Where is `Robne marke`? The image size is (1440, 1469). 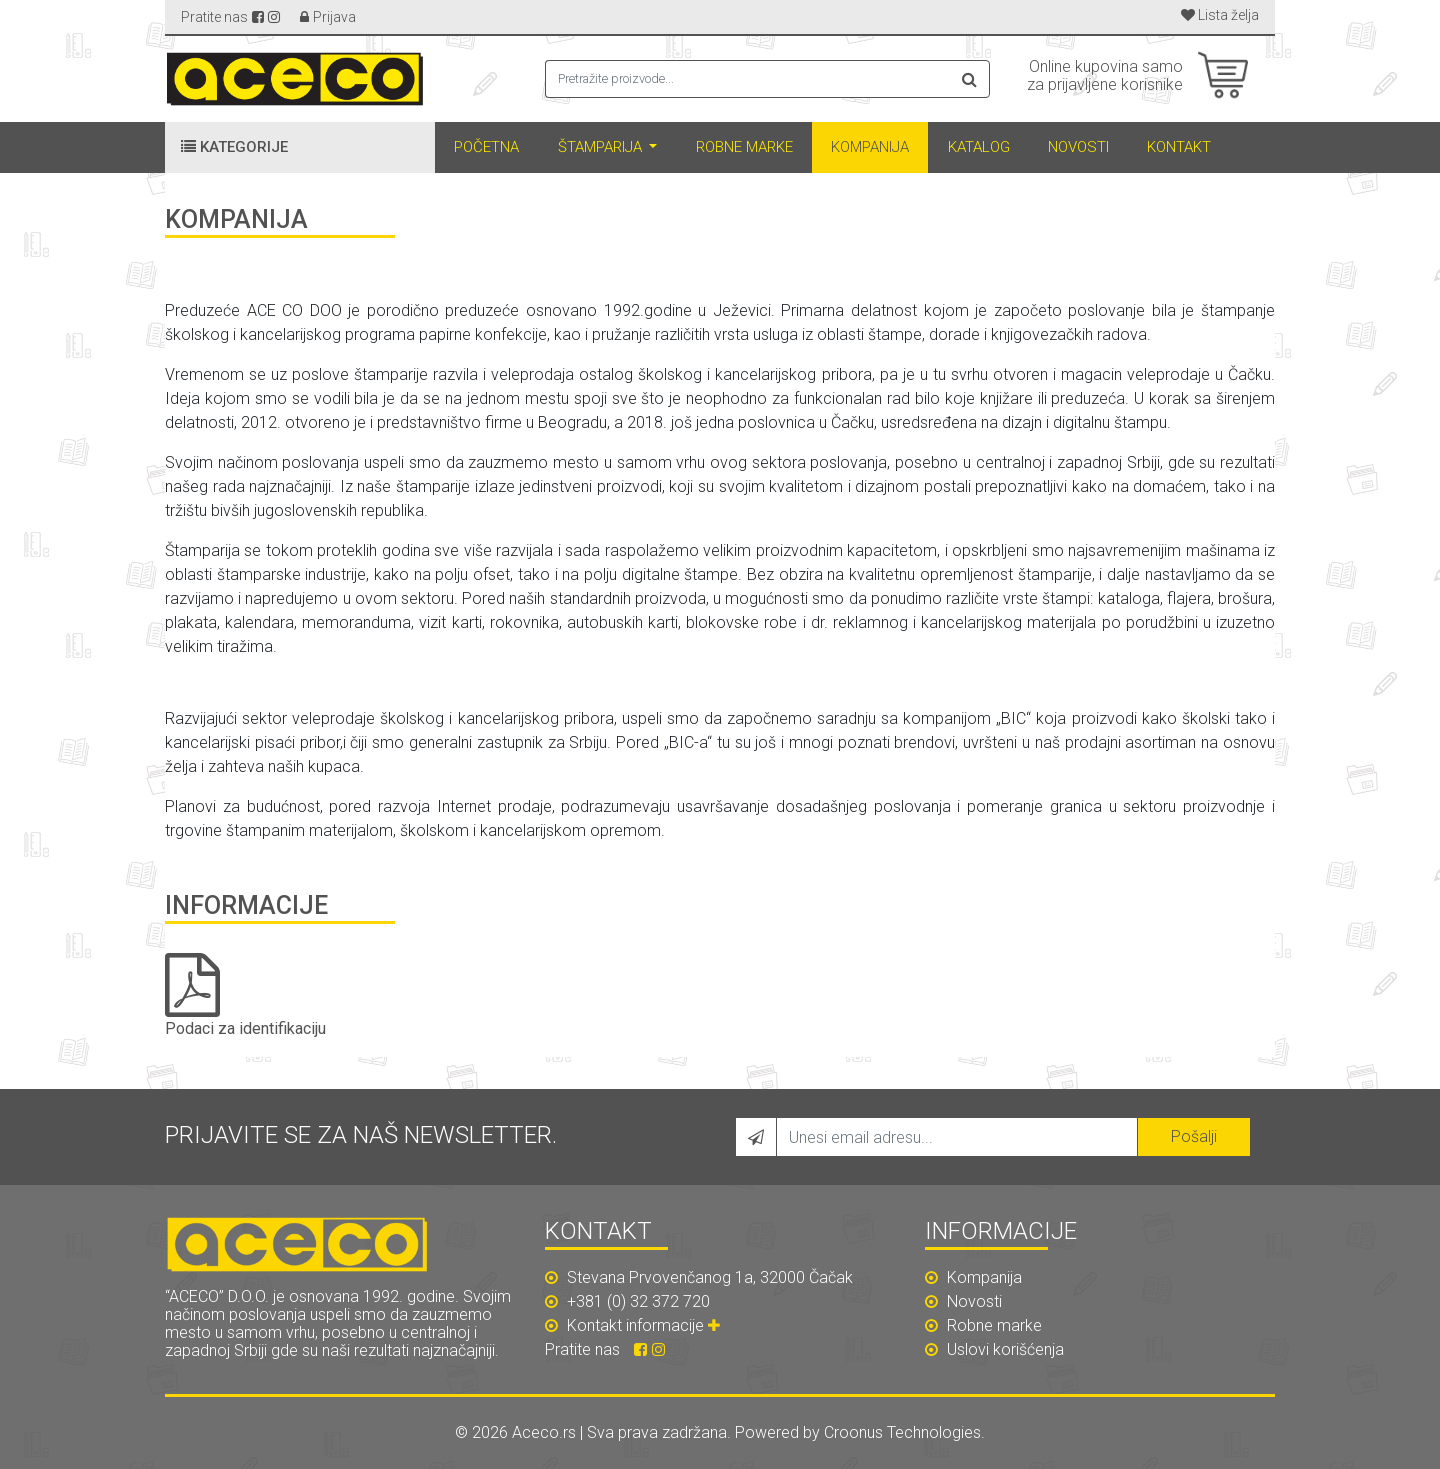
Robne marke is located at coordinates (744, 147).